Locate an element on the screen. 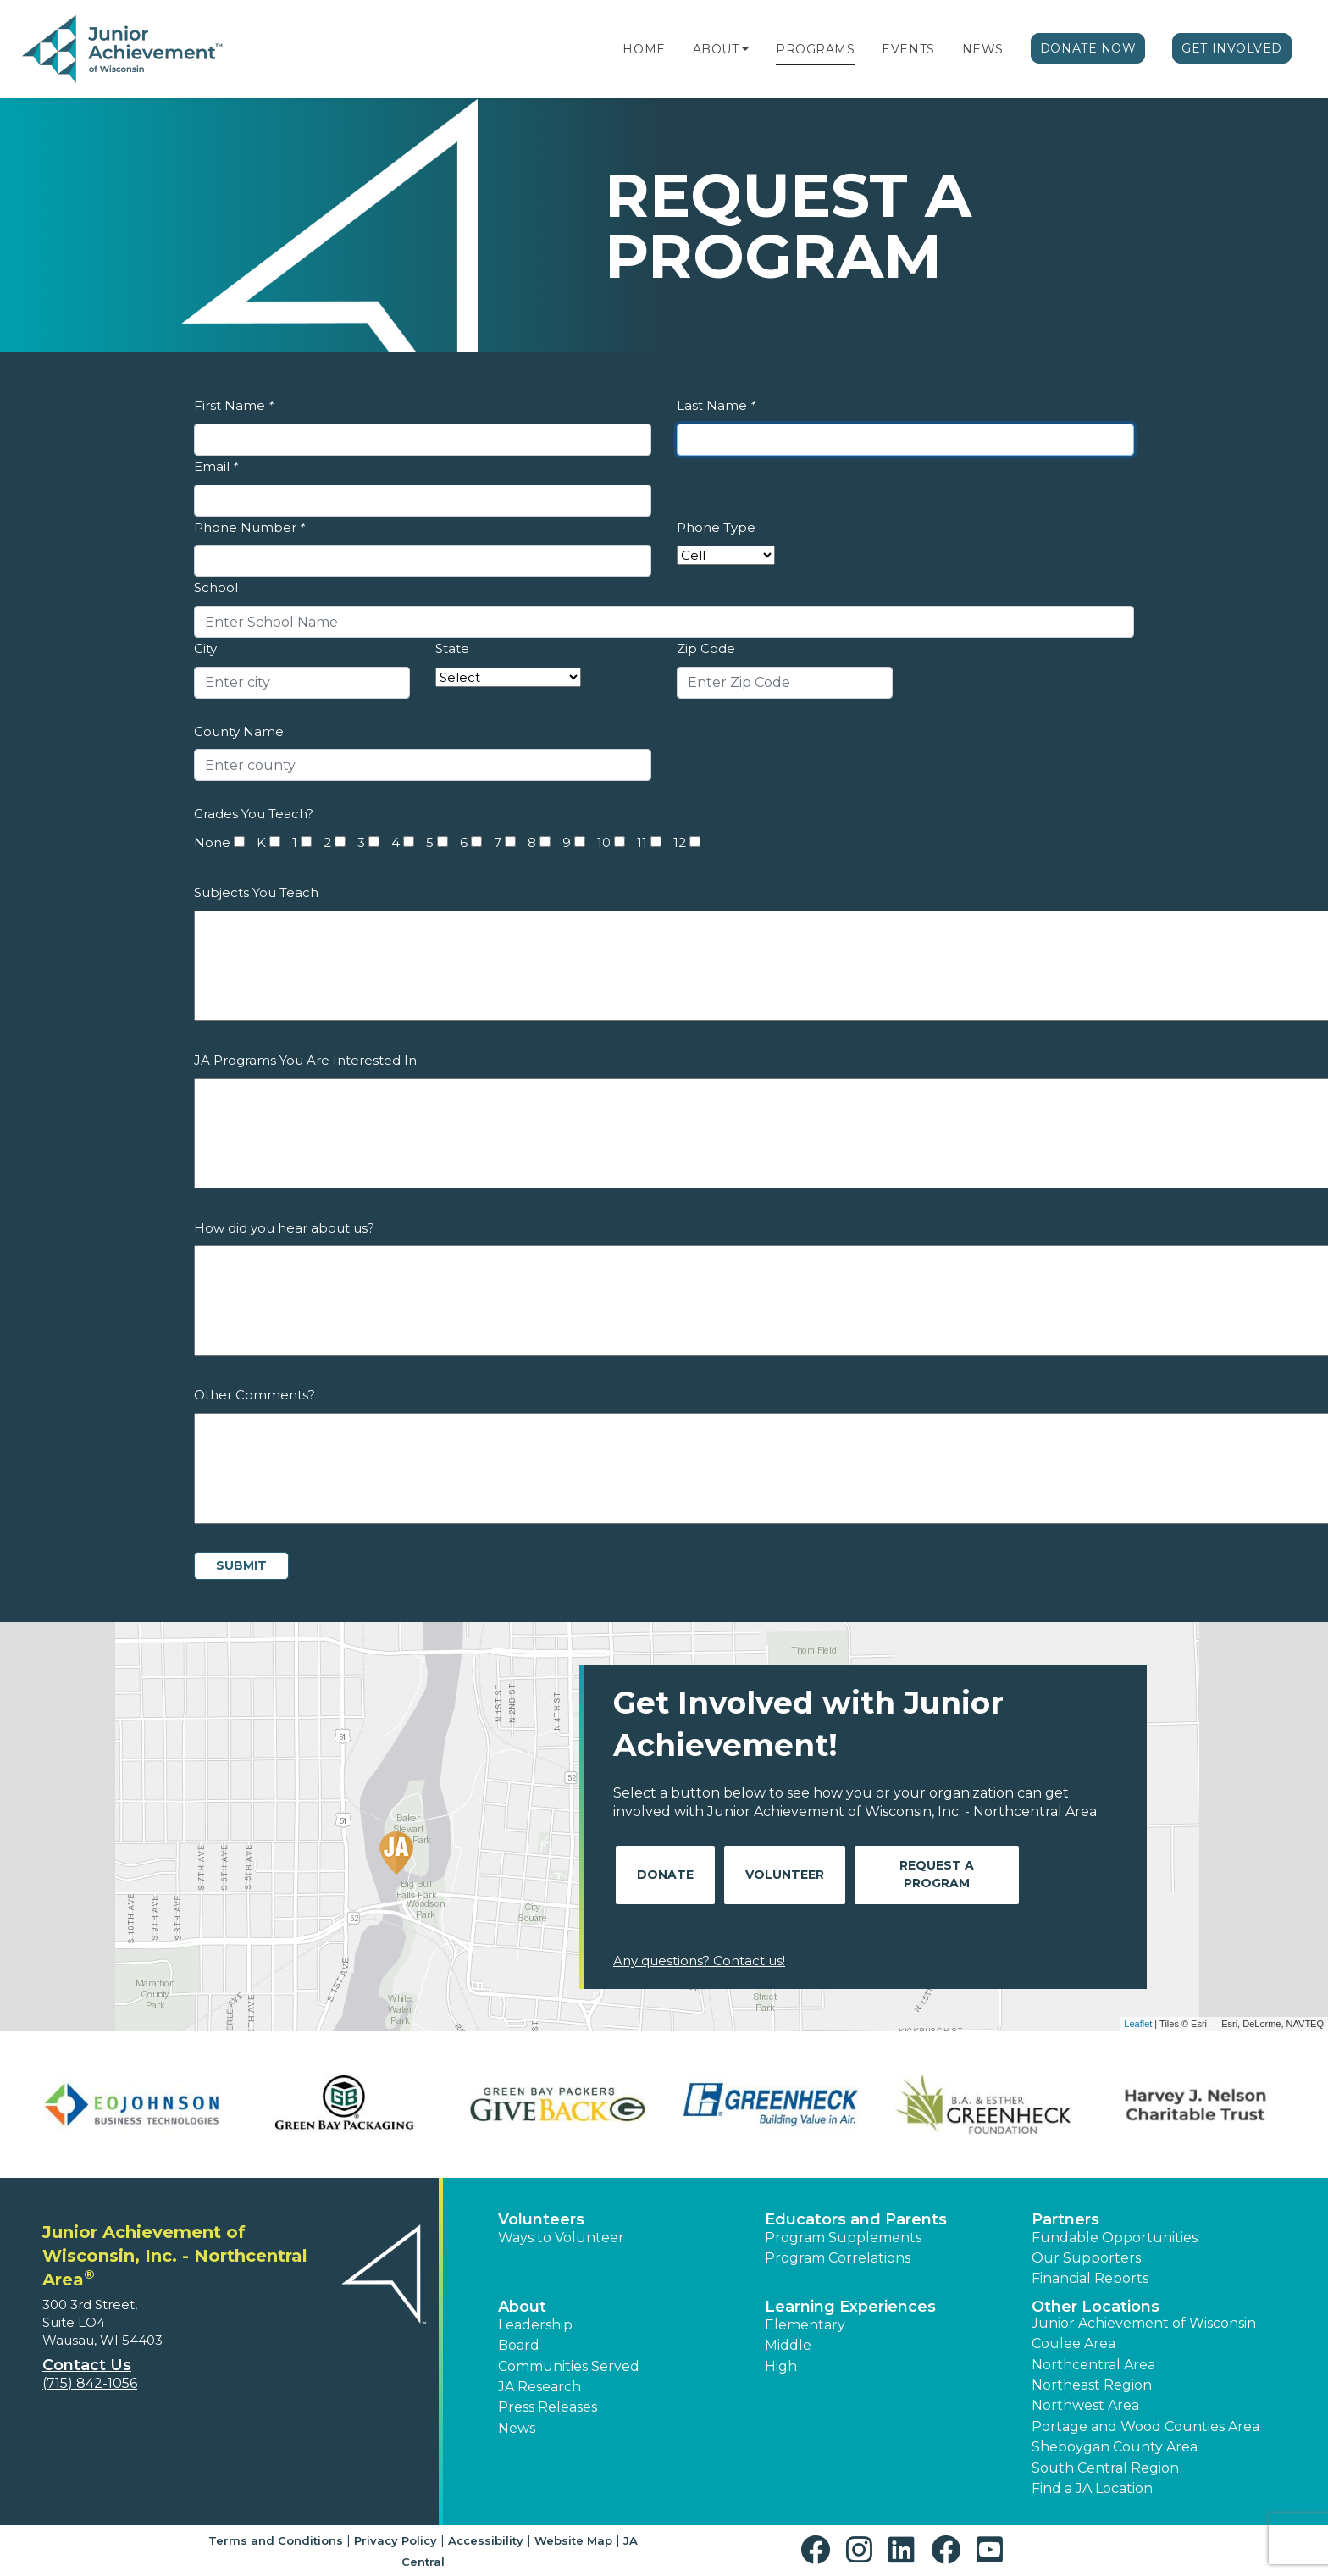 This screenshot has width=1328, height=2576. Elementary [button] is located at coordinates (805, 2325).